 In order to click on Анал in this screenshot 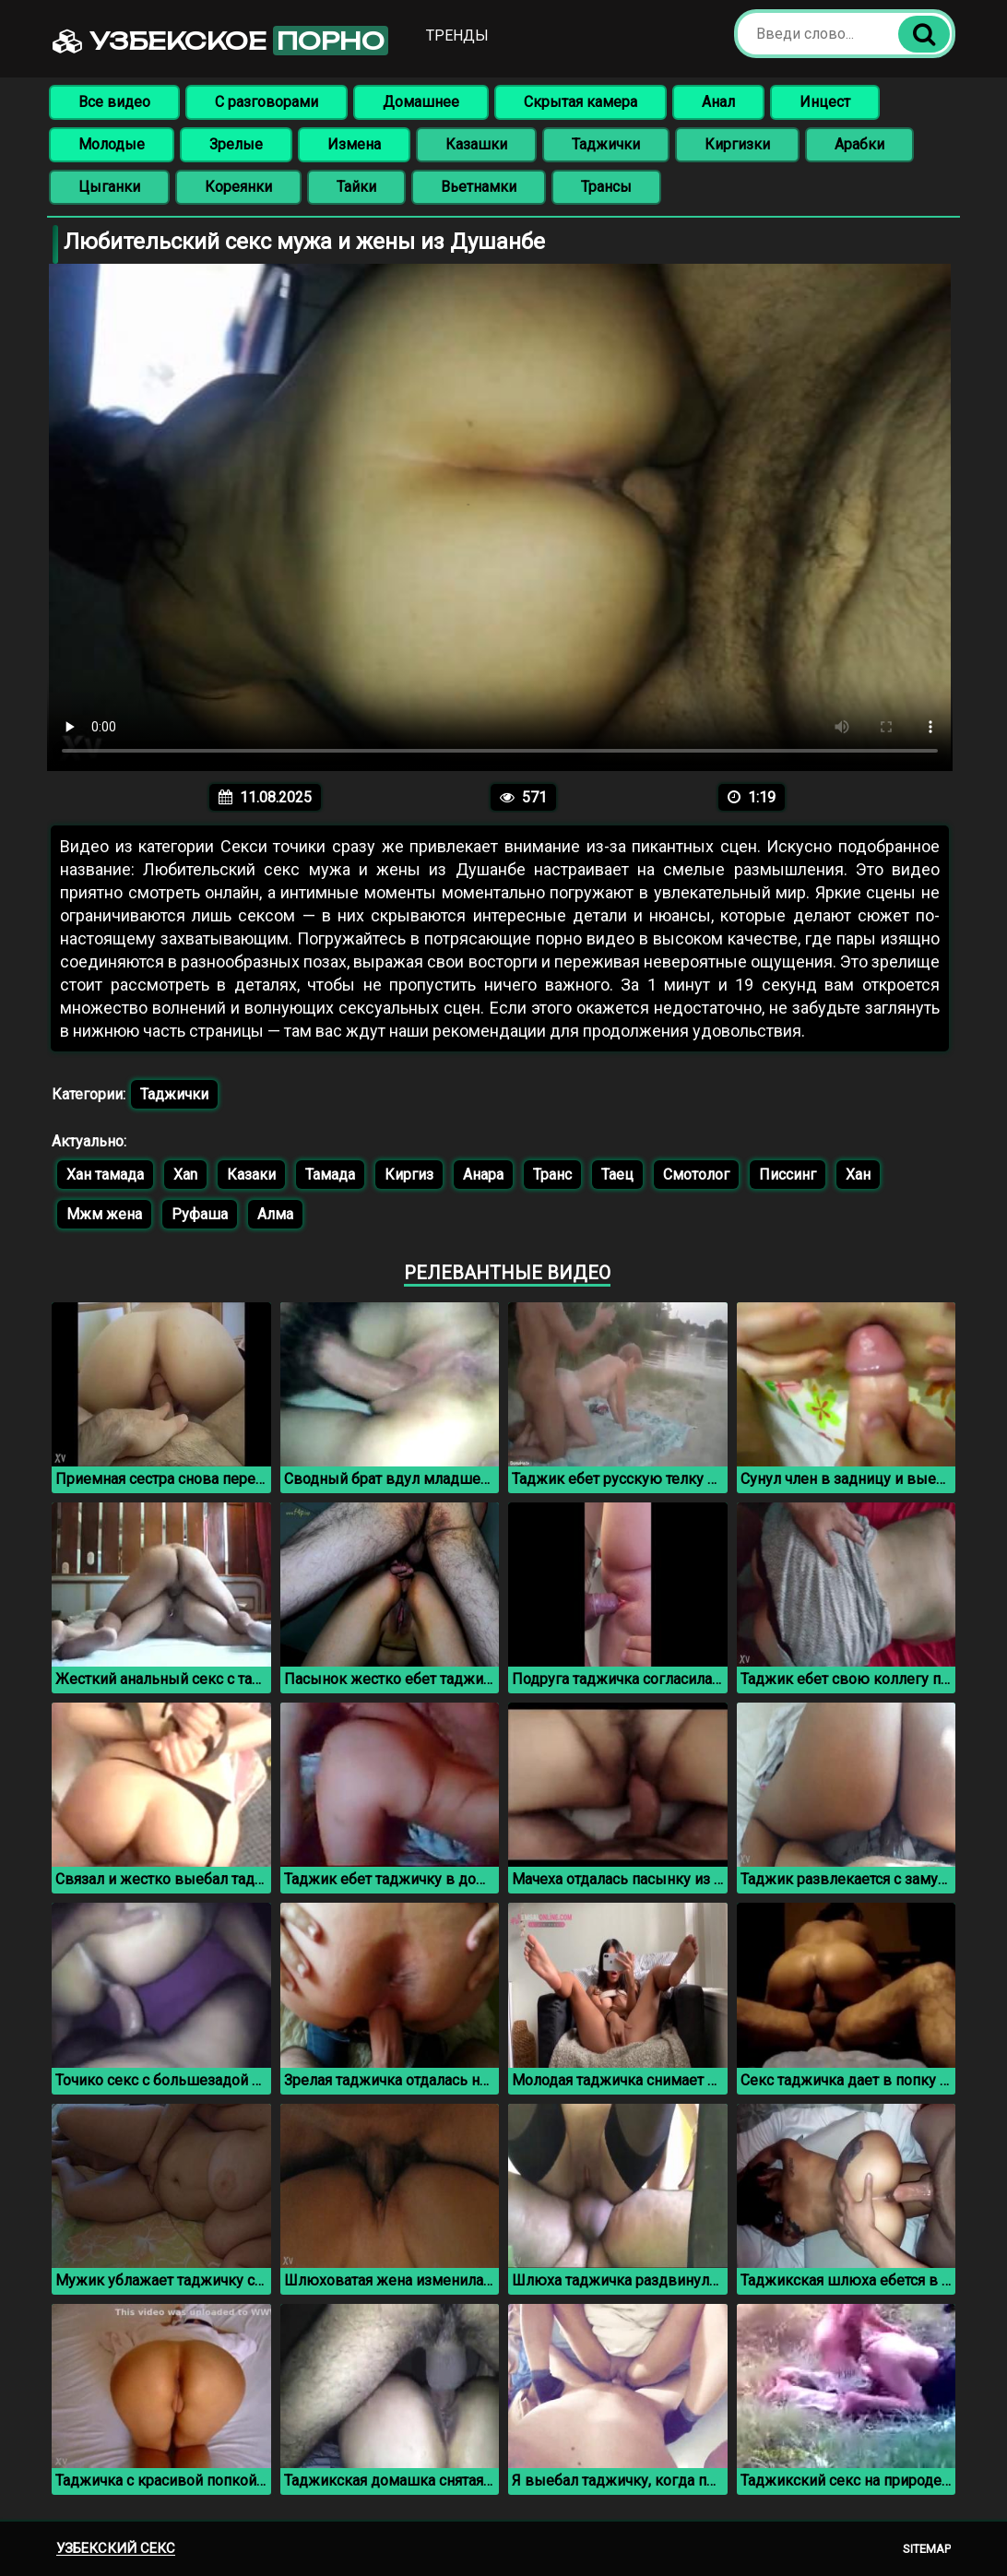, I will do `click(718, 102)`.